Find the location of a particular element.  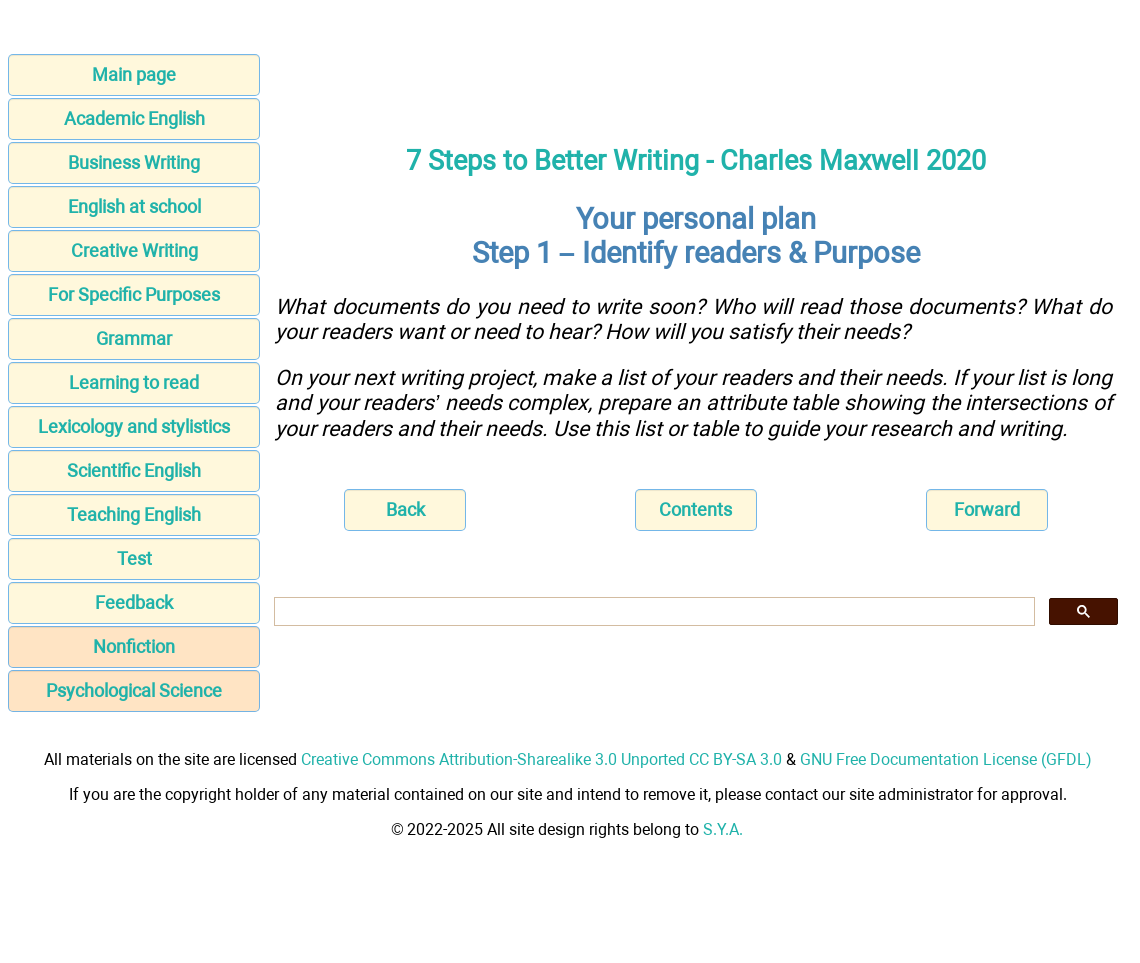

Creative Writing is located at coordinates (134, 250).